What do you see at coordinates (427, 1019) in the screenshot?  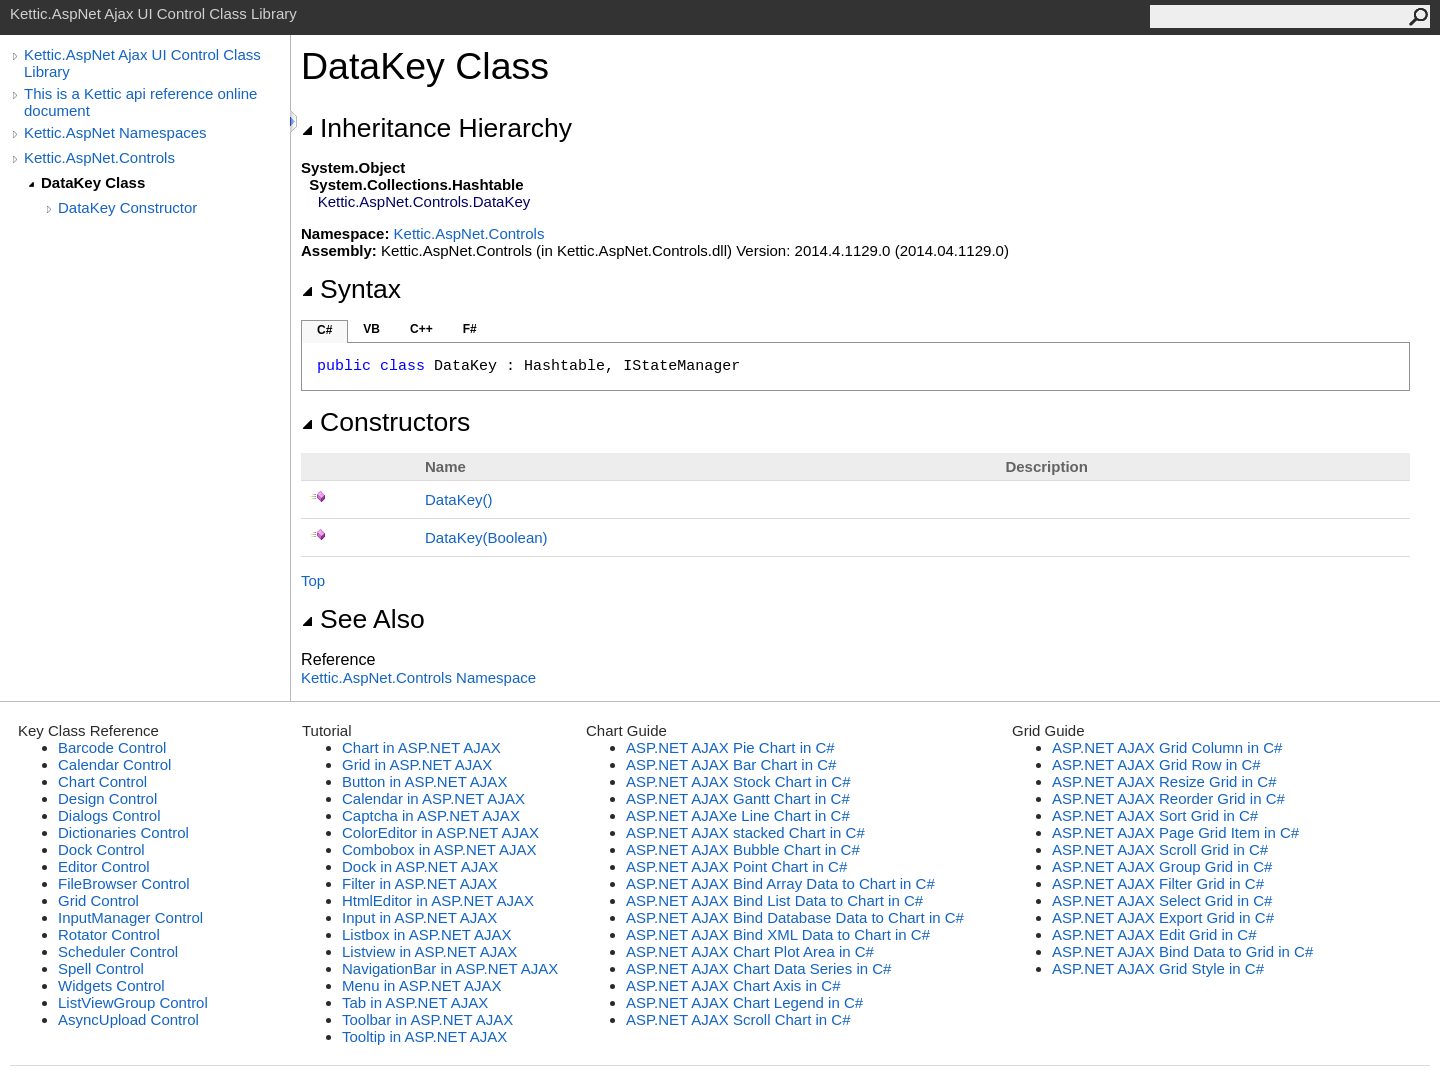 I see `Toolbar in ASP.NET AJAX` at bounding box center [427, 1019].